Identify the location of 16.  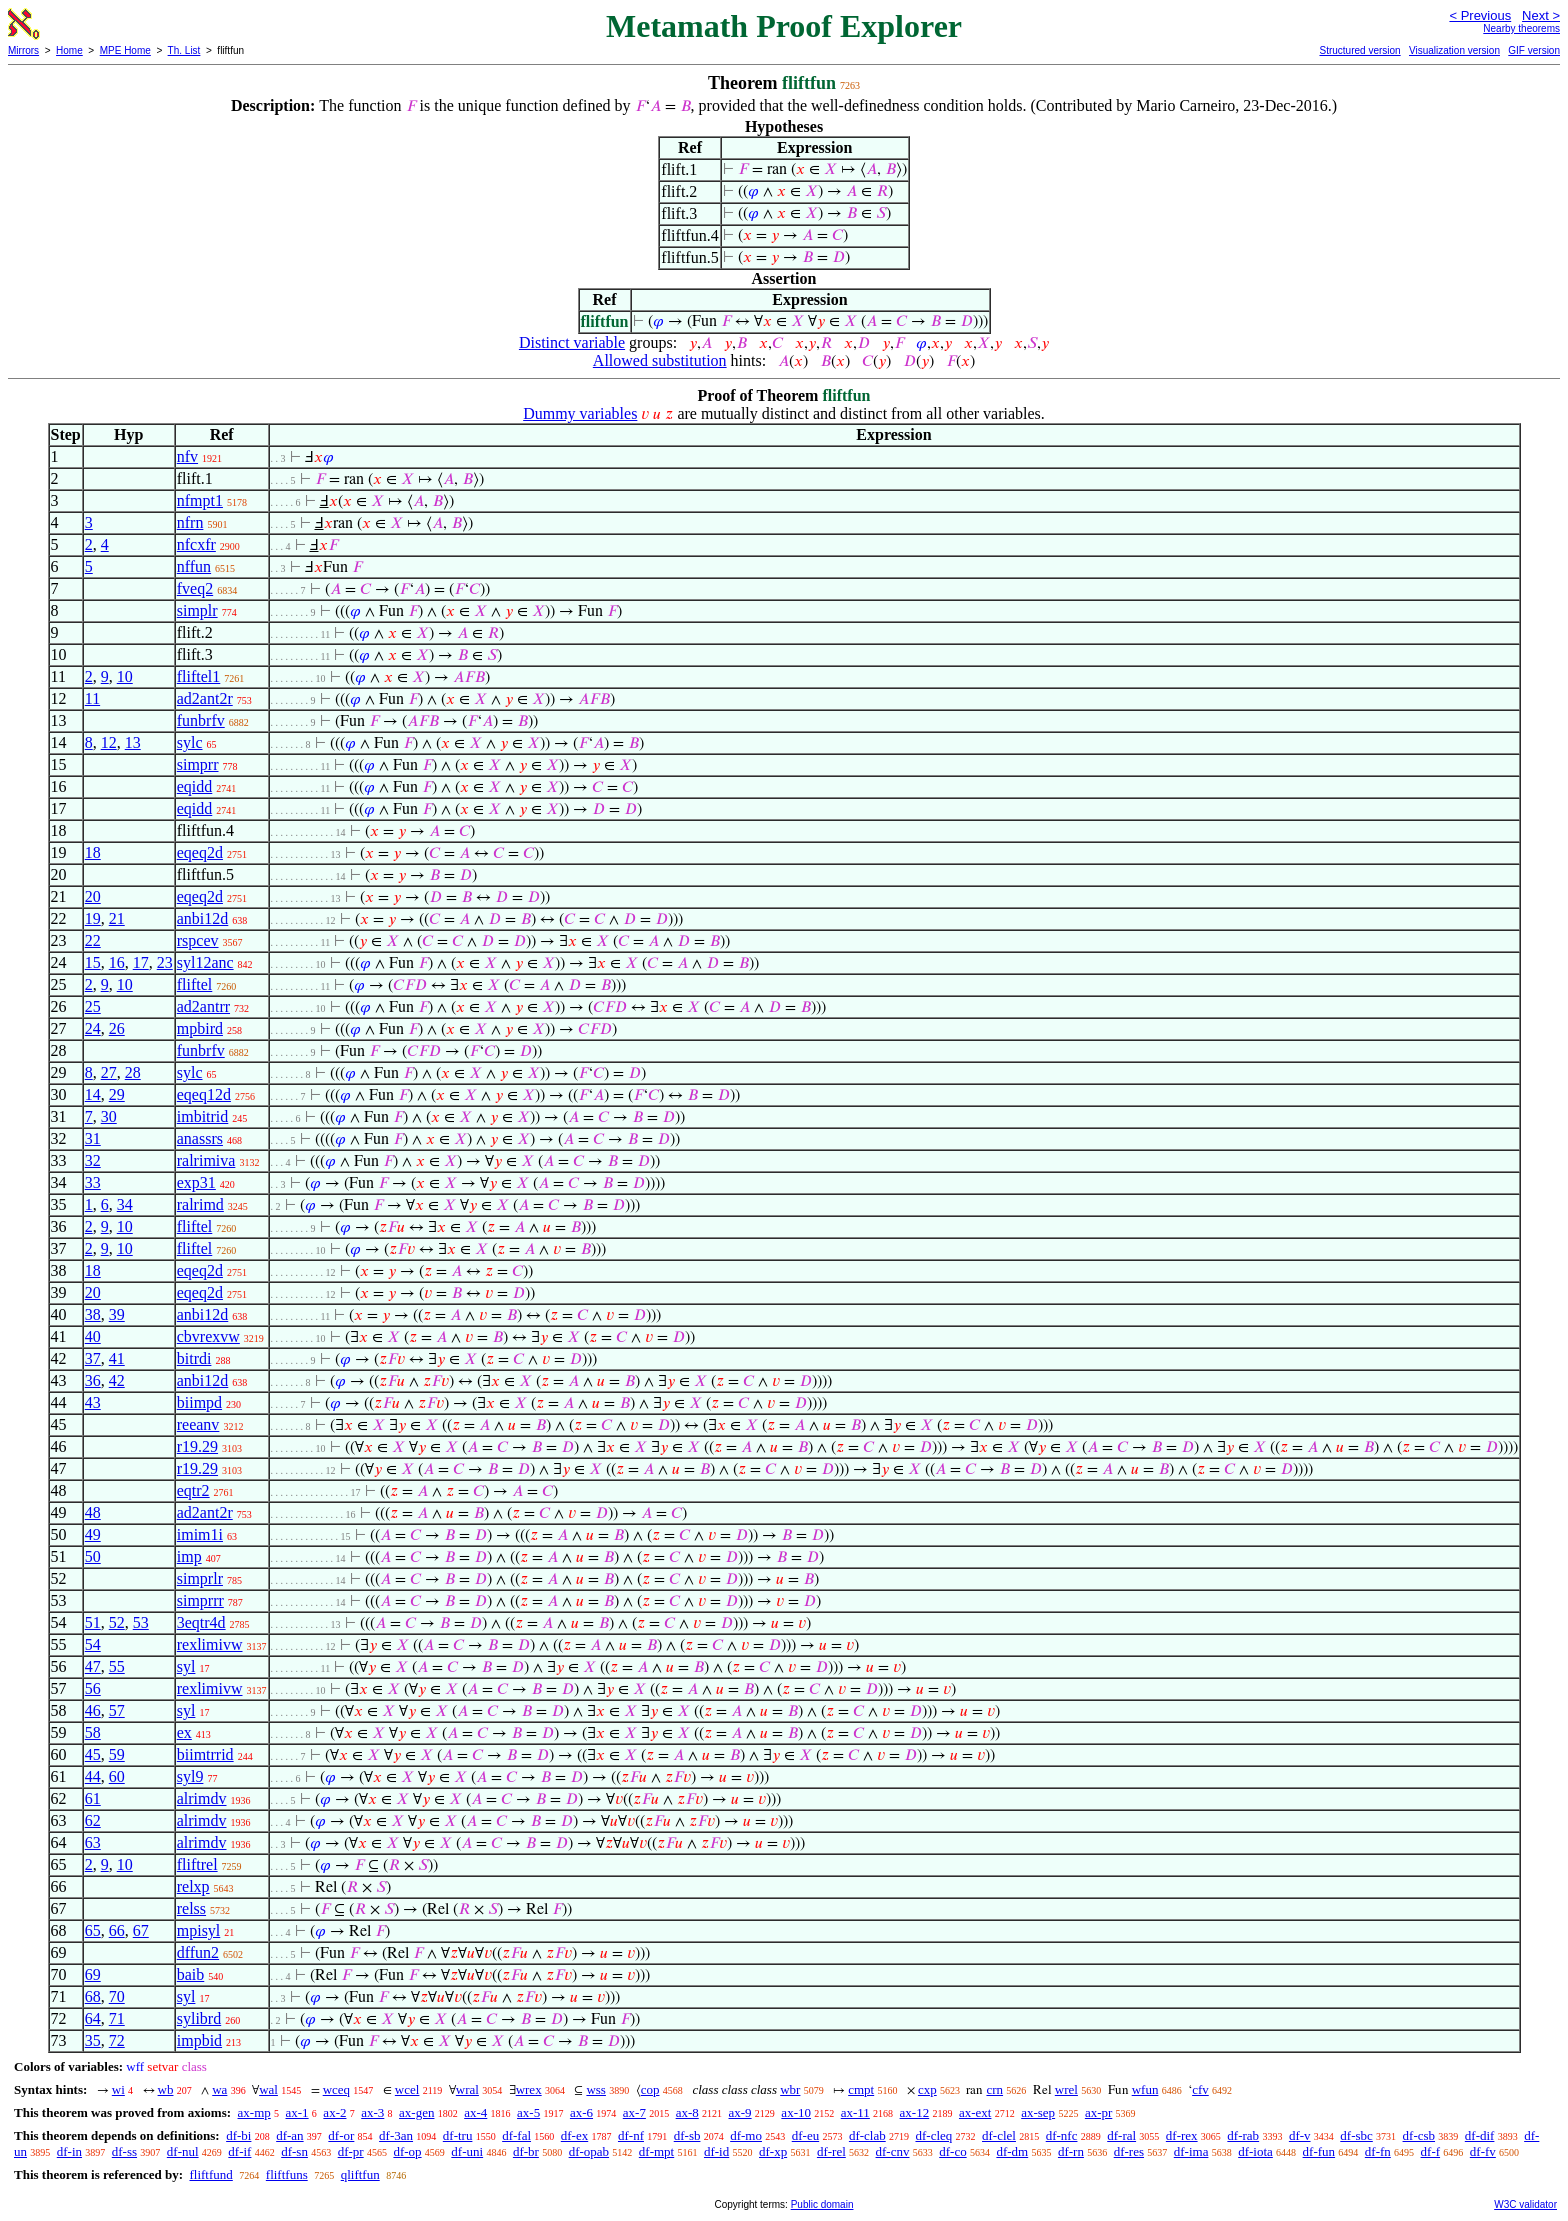
(117, 962).